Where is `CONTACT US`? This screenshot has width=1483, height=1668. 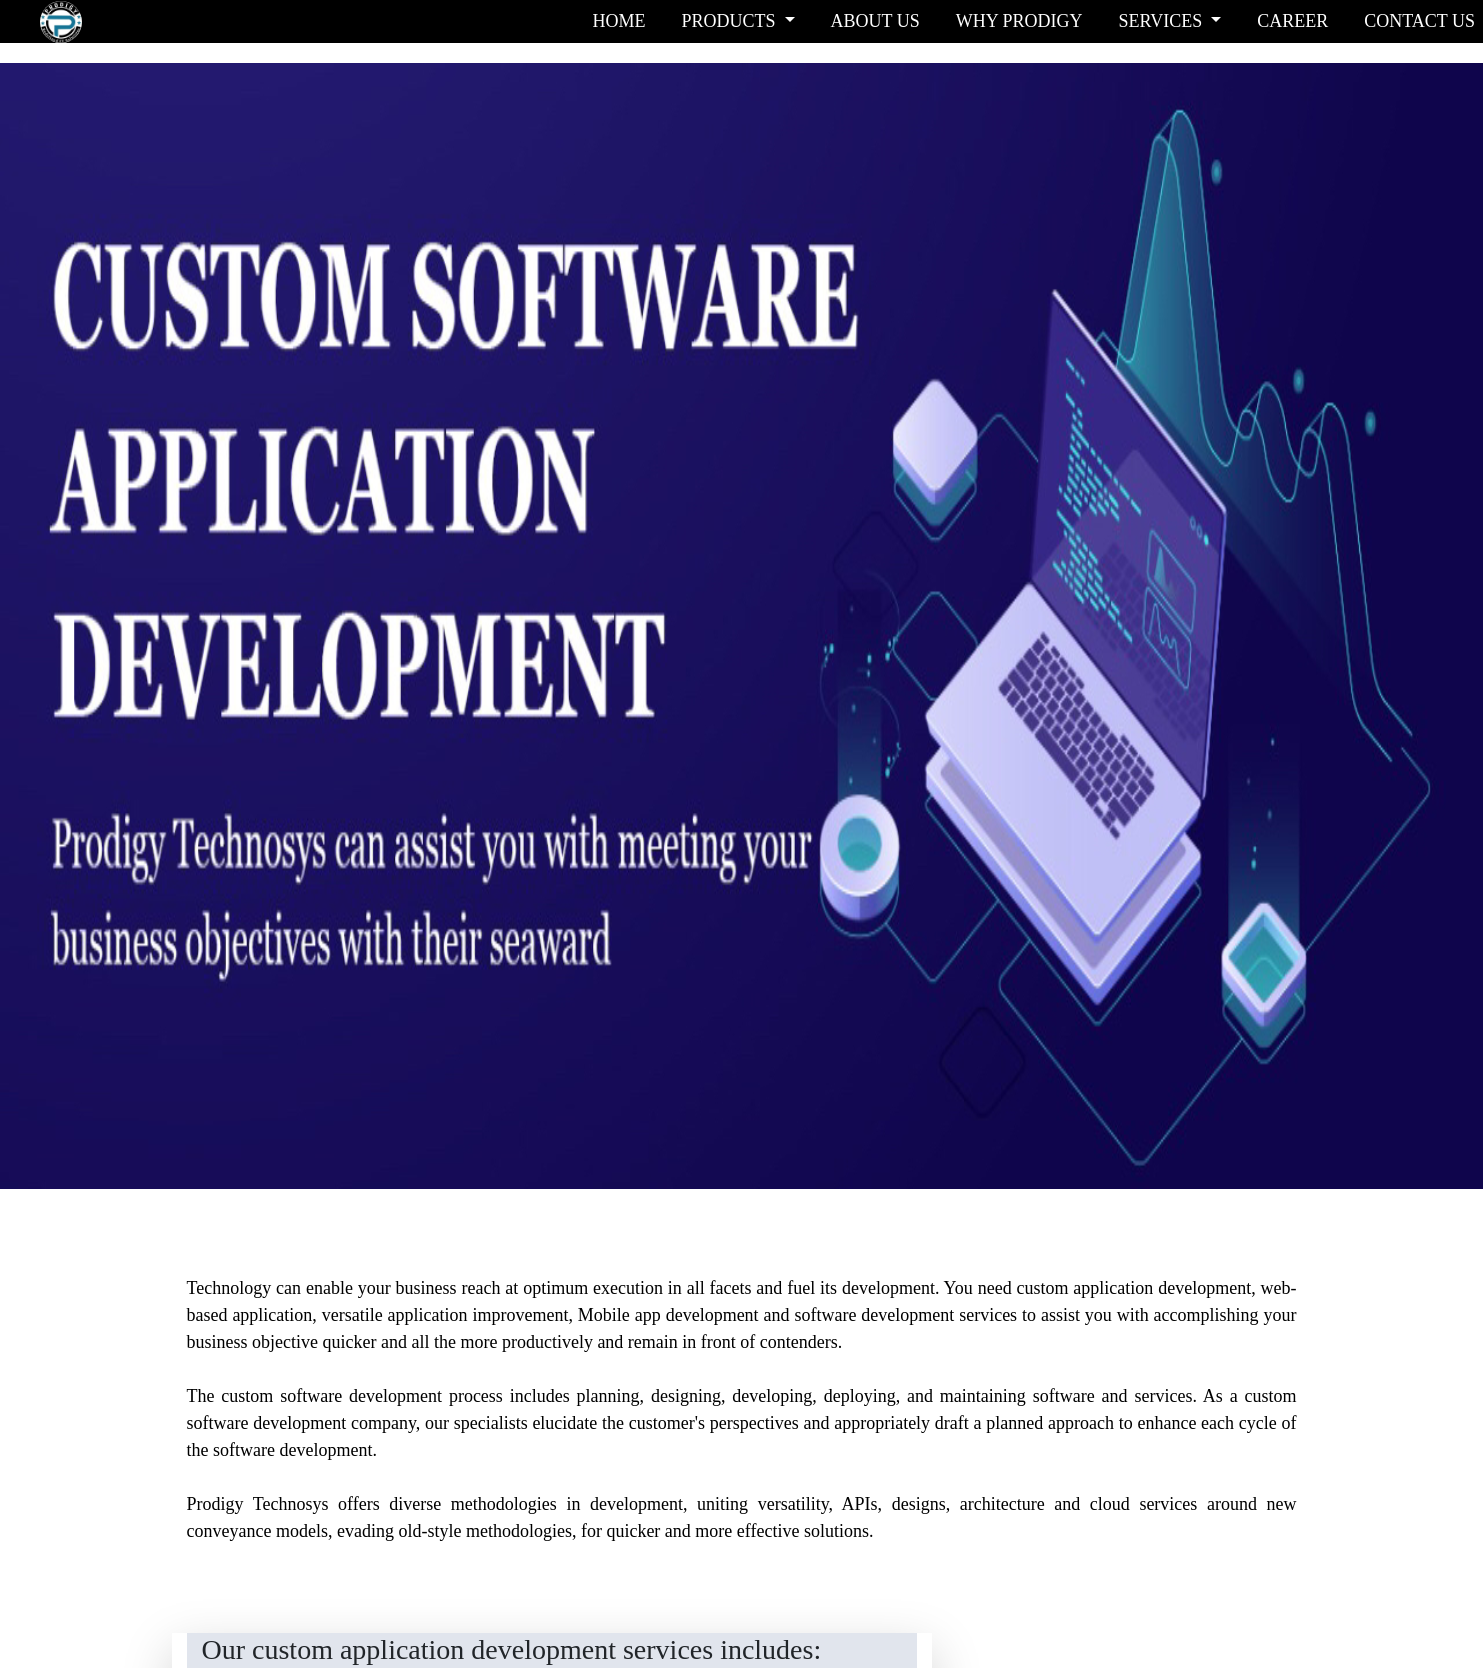
CONTACT US is located at coordinates (1419, 21).